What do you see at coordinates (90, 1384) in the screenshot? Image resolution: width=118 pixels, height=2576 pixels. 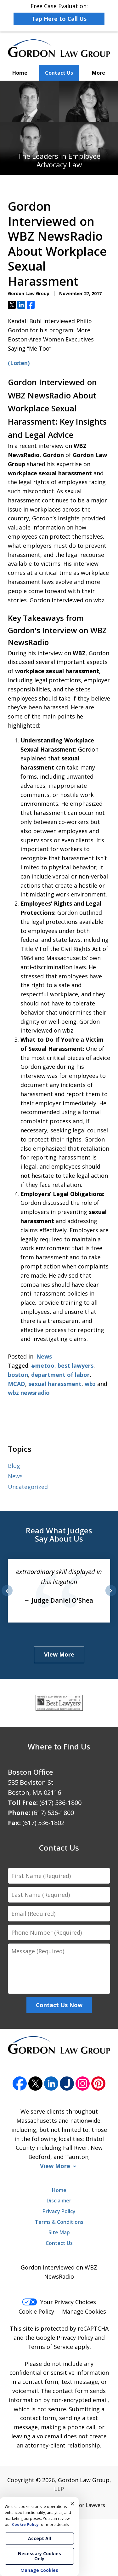 I see `wbz` at bounding box center [90, 1384].